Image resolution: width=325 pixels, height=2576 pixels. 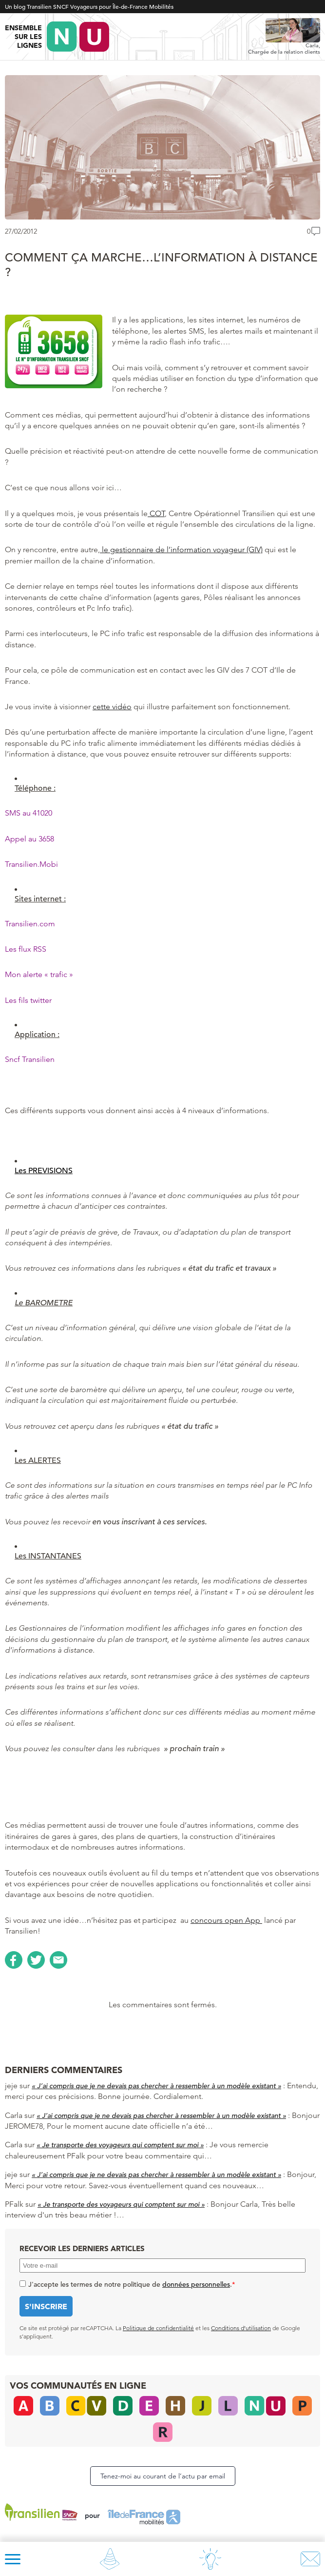 I want to click on données personnelles, so click(x=196, y=2284).